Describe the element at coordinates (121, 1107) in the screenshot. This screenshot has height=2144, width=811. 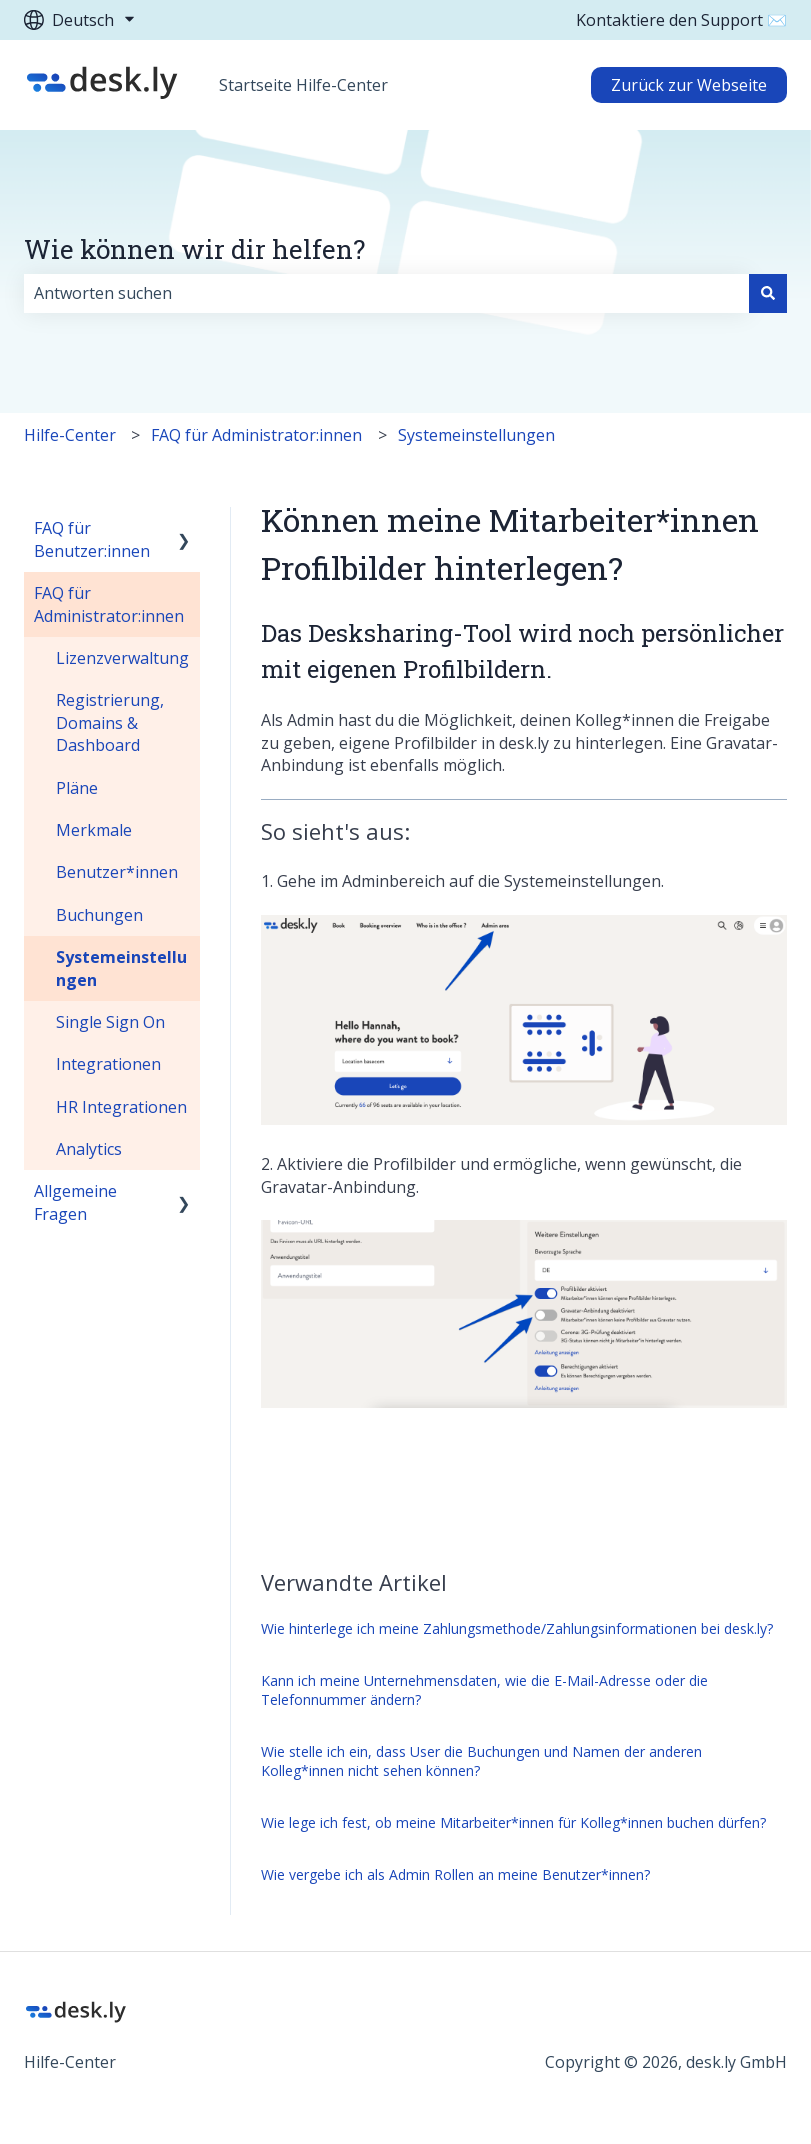
I see `HR Integrationen [menuitem]` at that location.